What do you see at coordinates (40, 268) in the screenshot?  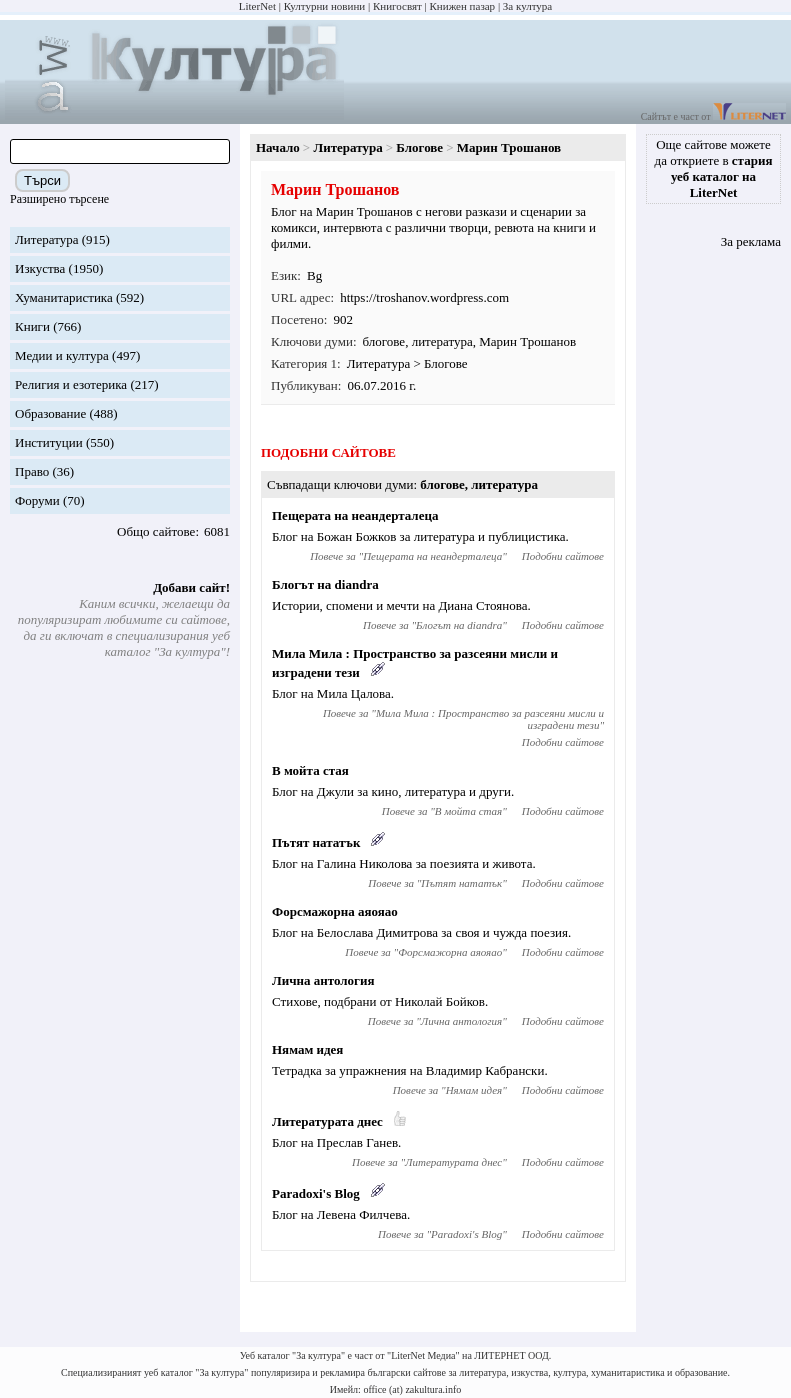 I see `Изкуства` at bounding box center [40, 268].